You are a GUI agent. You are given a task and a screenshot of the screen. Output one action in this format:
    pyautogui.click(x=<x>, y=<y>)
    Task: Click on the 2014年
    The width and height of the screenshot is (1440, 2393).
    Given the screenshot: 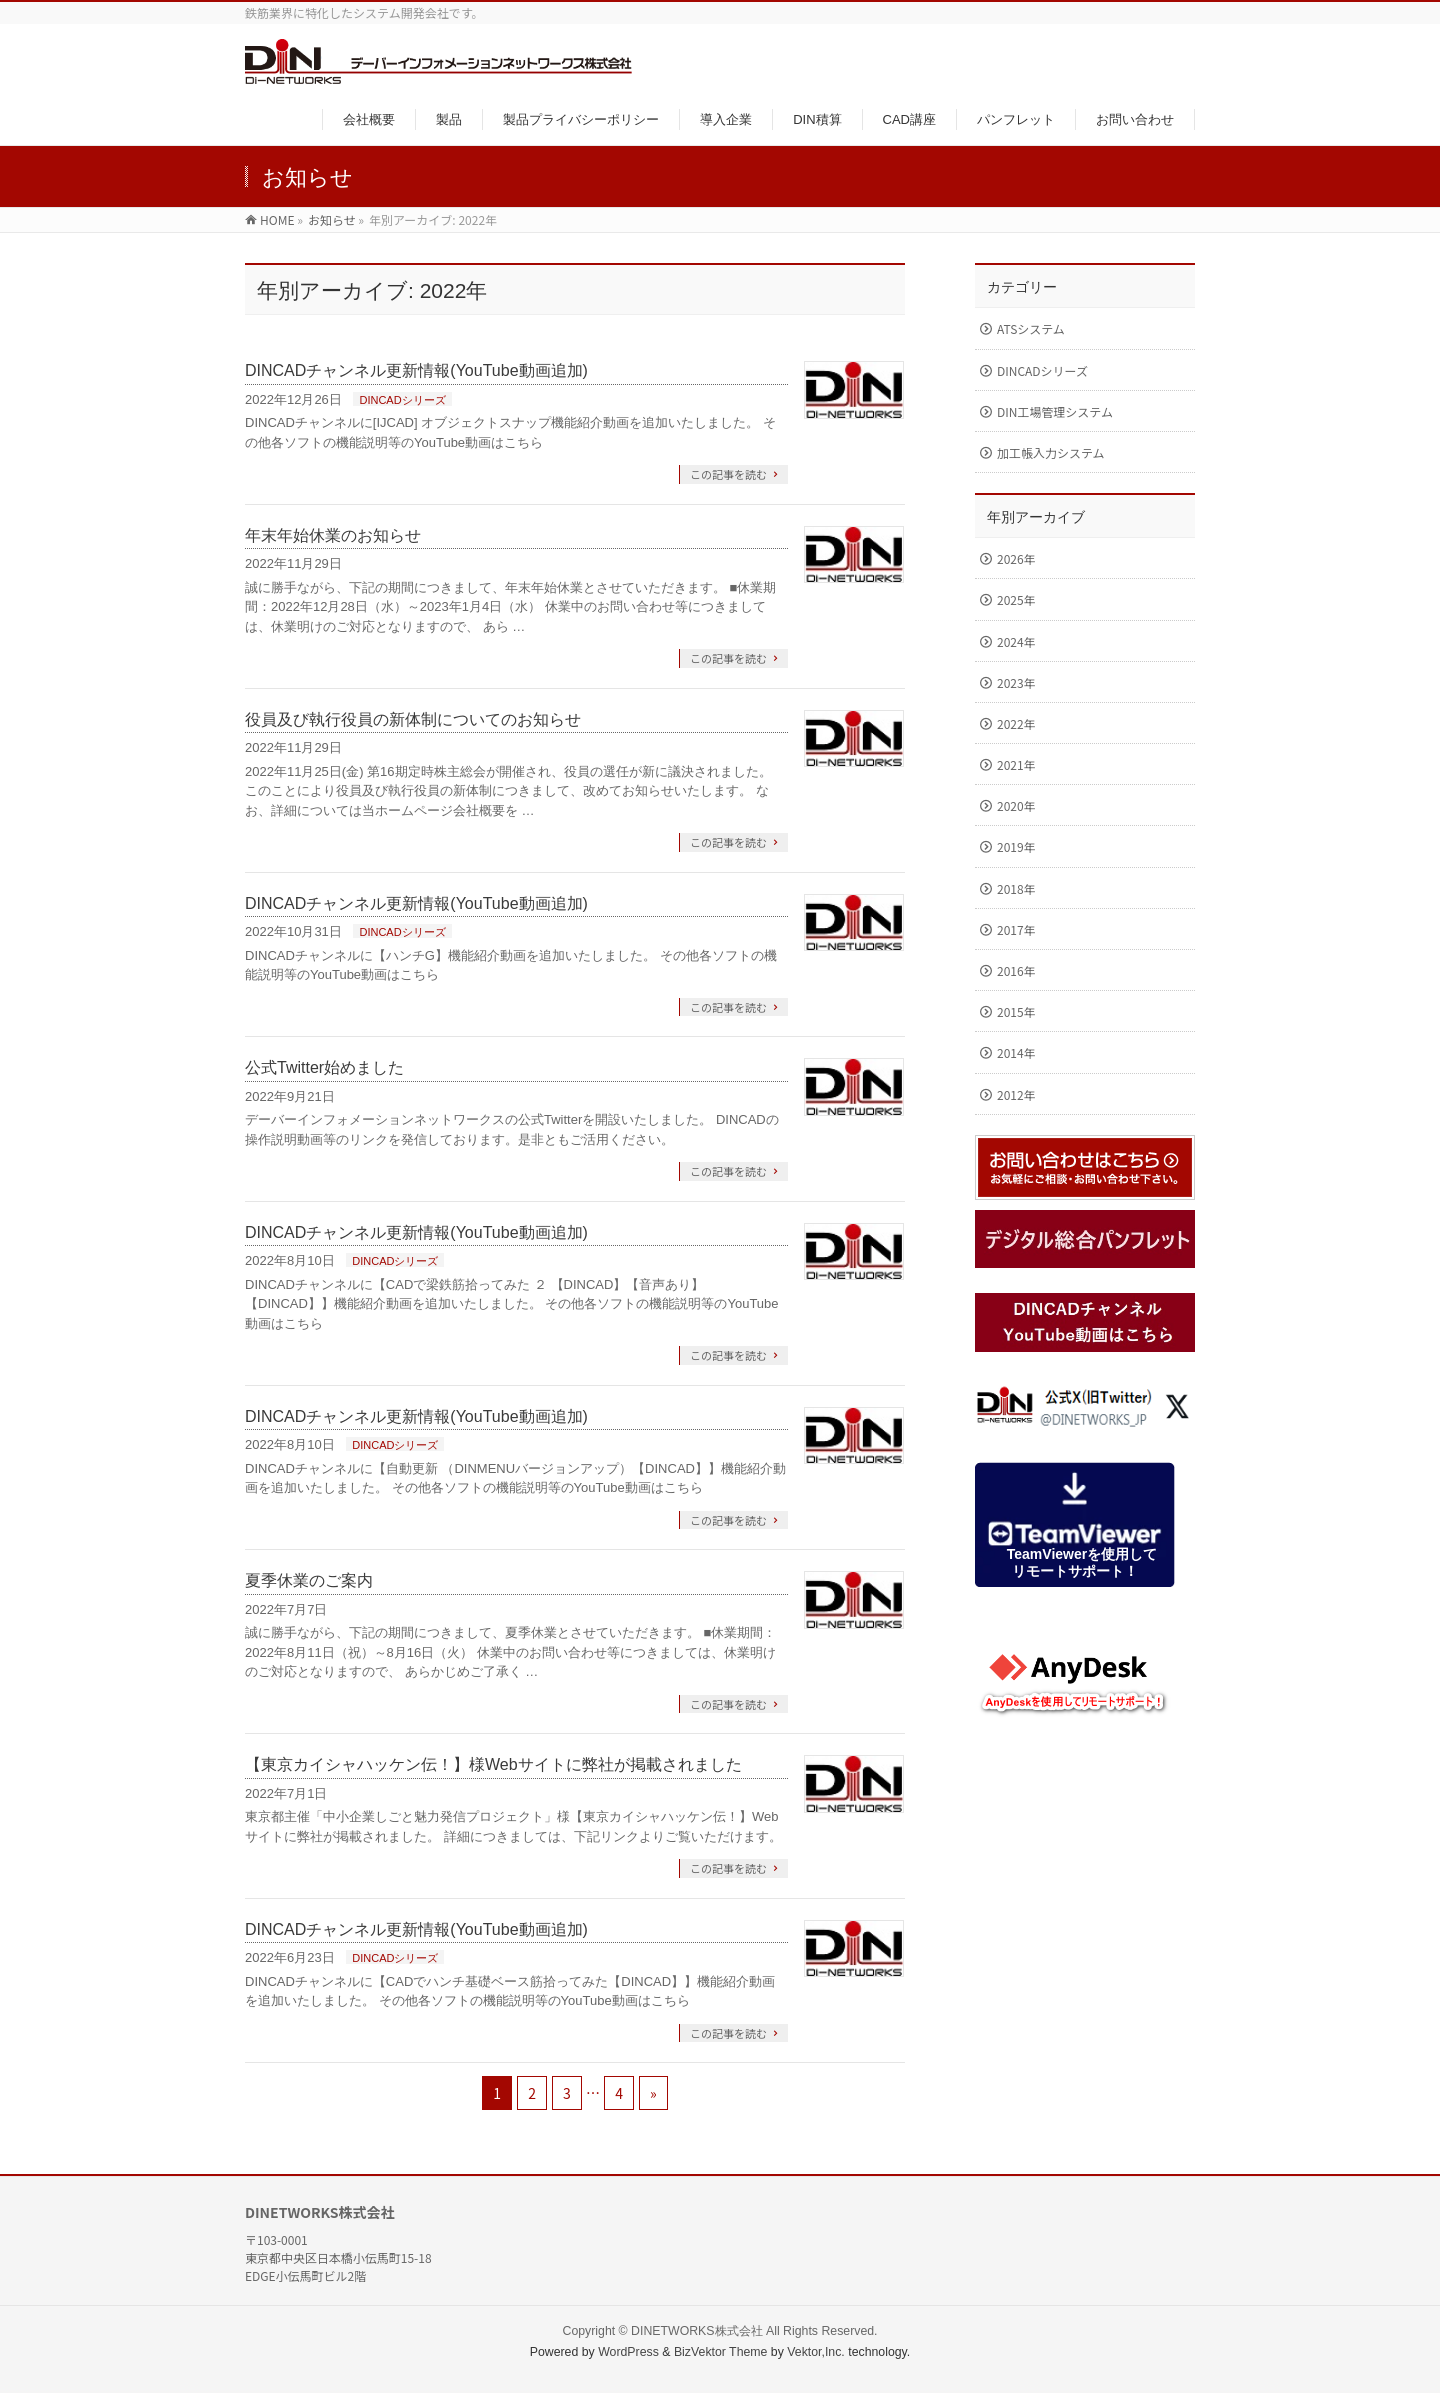 What is the action you would take?
    pyautogui.click(x=1016, y=1052)
    